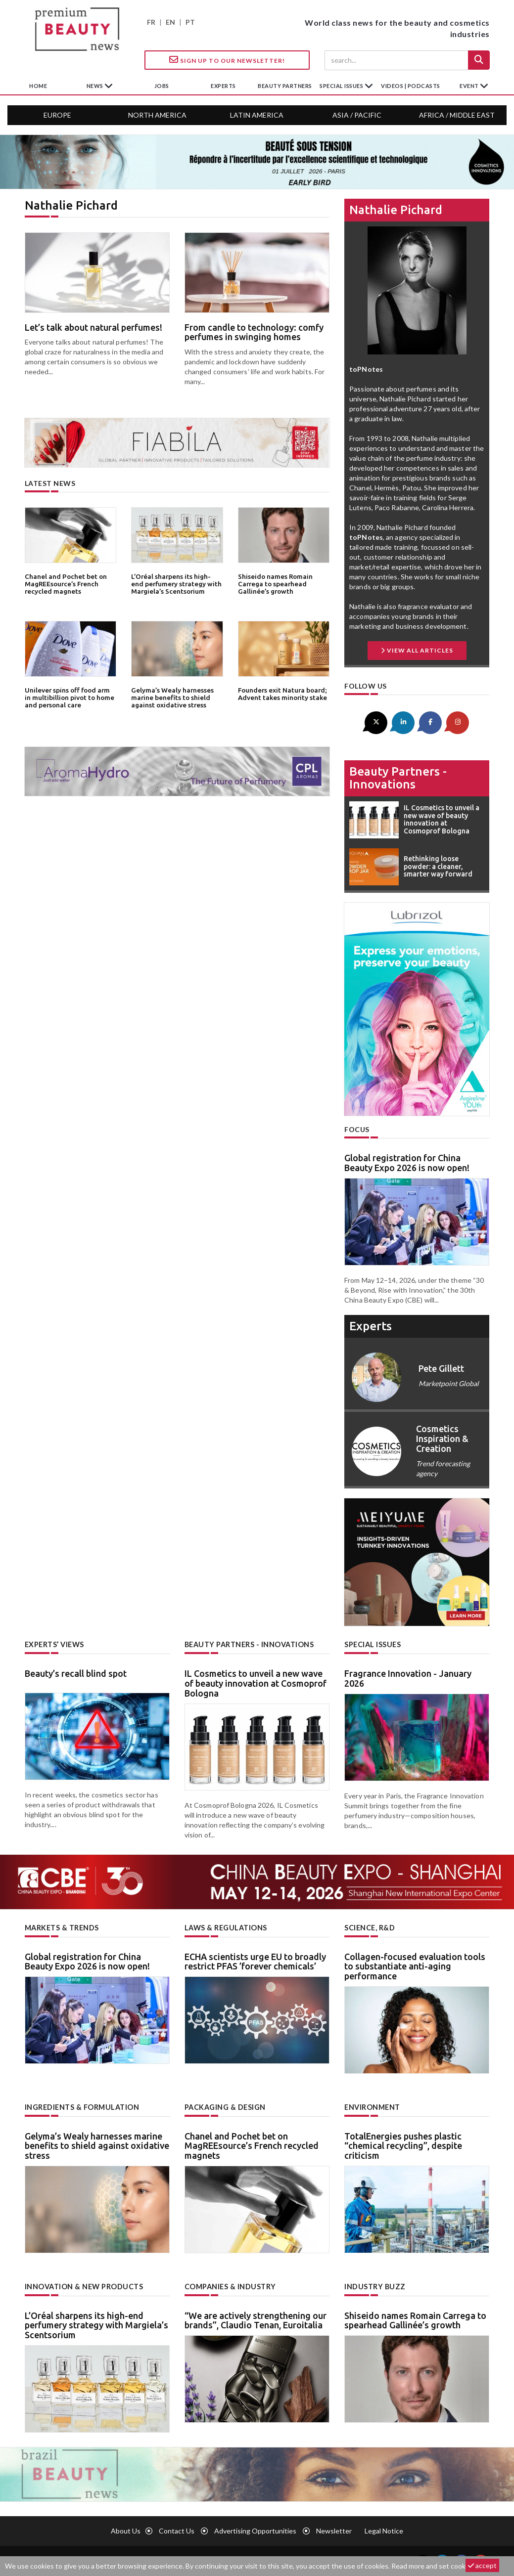  Describe the element at coordinates (96, 86) in the screenshot. I see `News` at that location.